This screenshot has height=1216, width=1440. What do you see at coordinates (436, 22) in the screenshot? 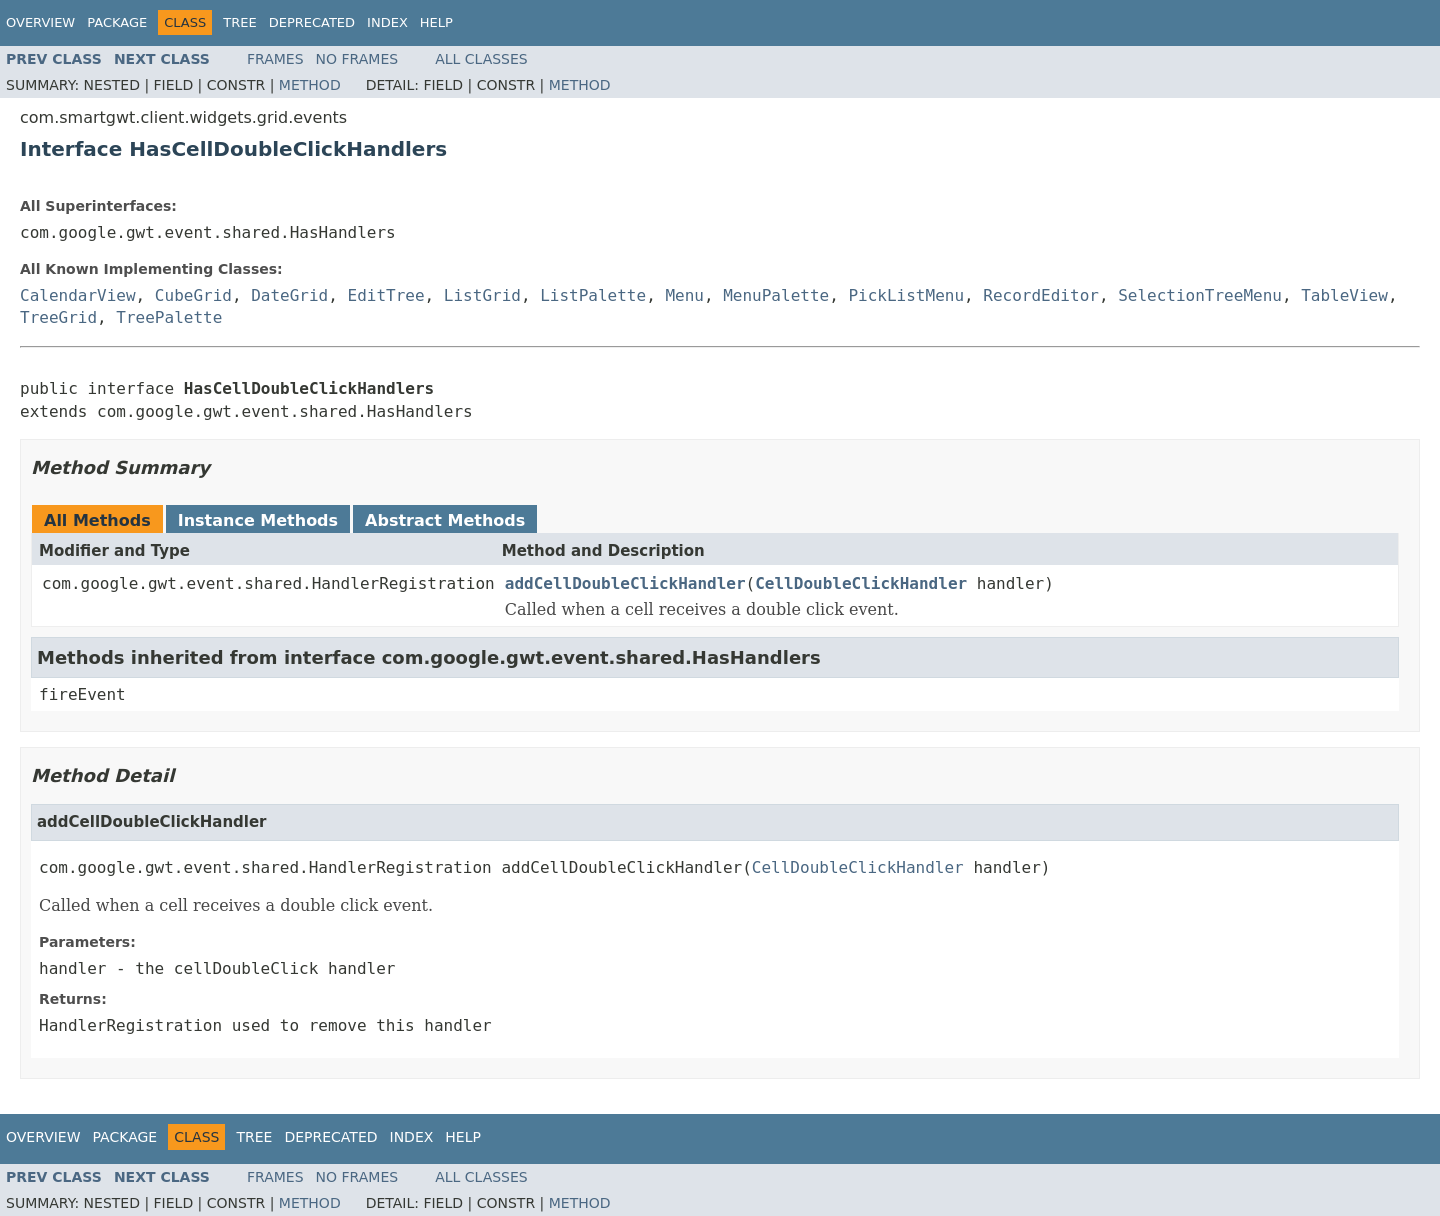
I see `Help` at bounding box center [436, 22].